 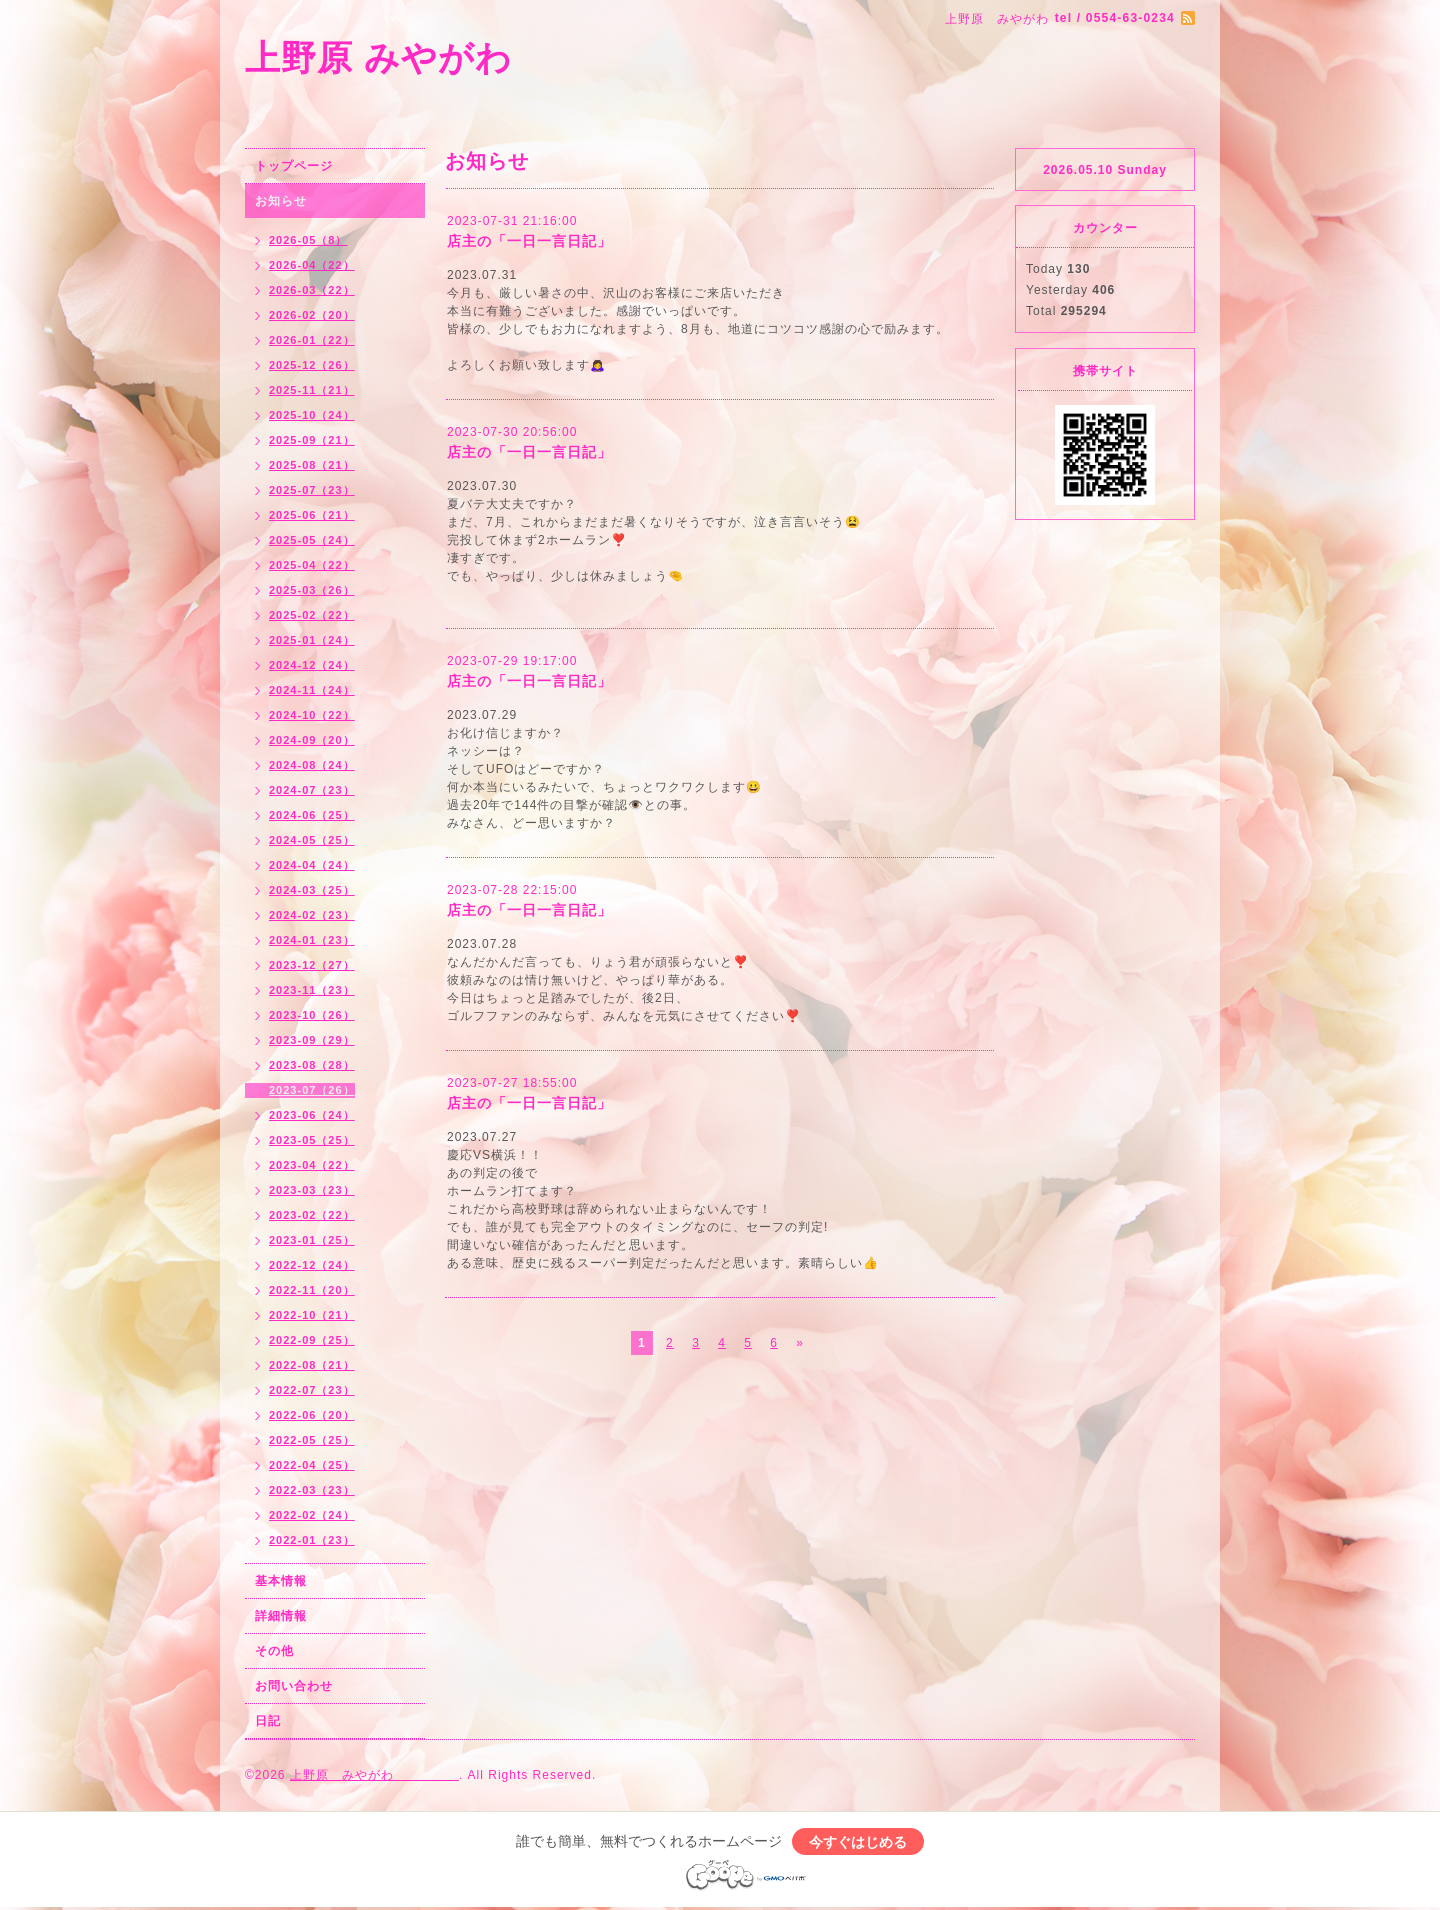 I want to click on 2026-04（22）, so click(x=312, y=265).